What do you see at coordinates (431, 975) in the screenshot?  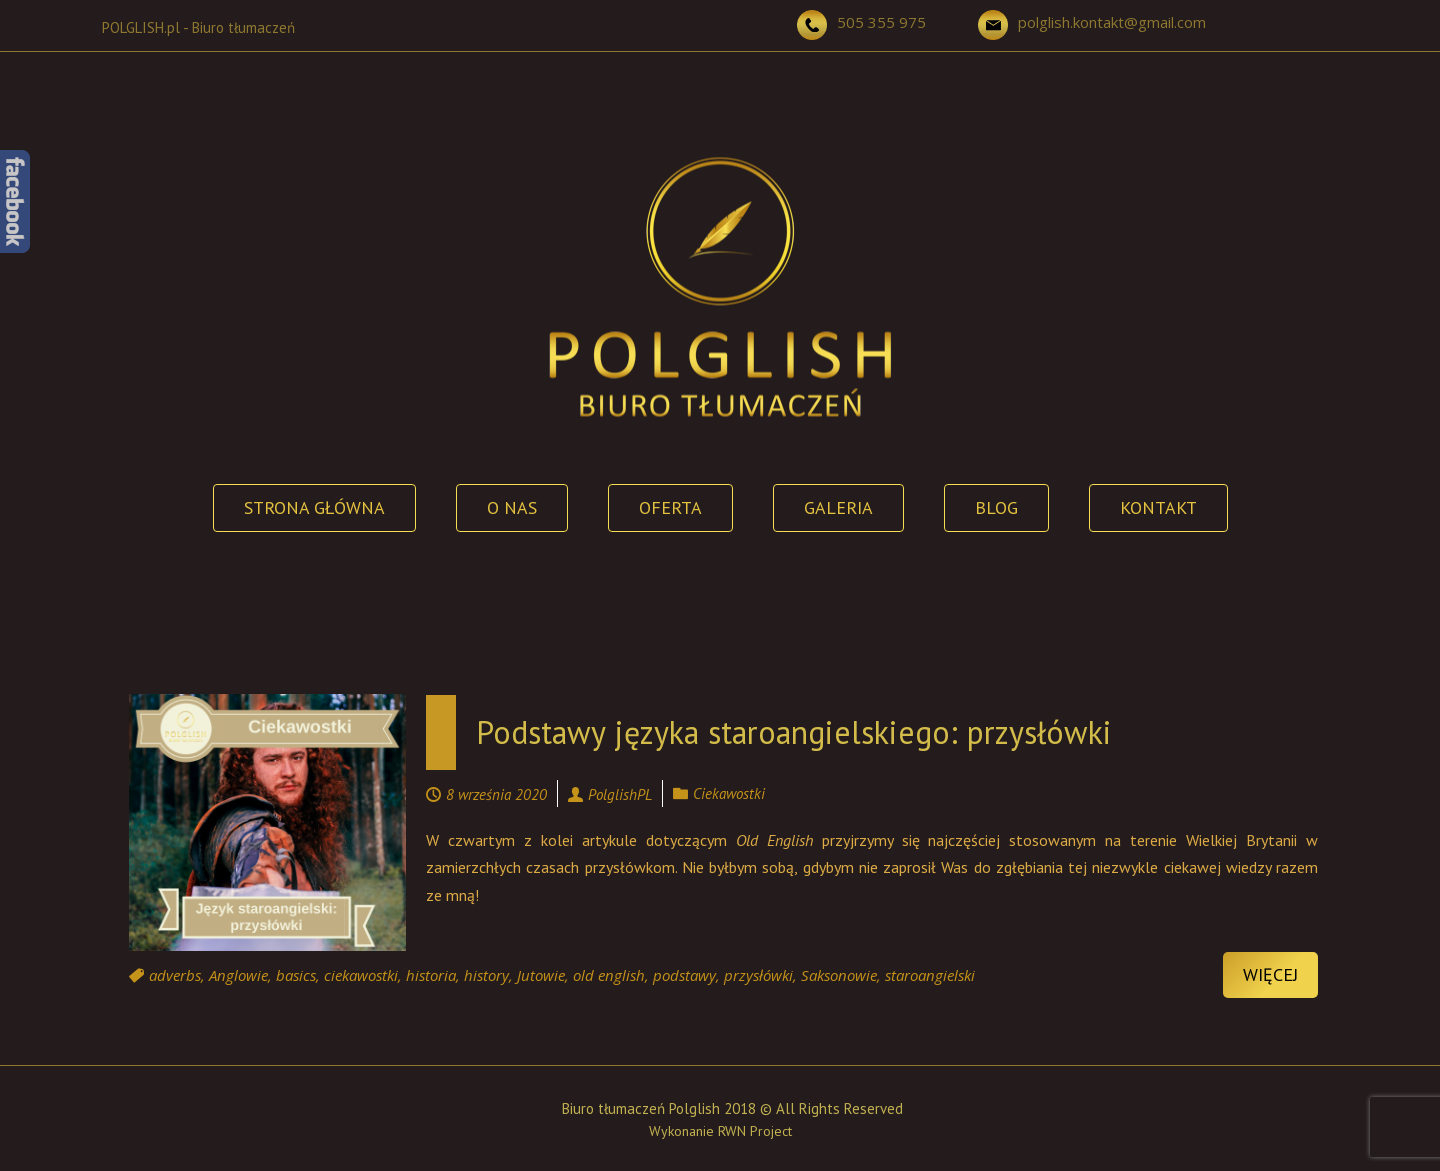 I see `historia` at bounding box center [431, 975].